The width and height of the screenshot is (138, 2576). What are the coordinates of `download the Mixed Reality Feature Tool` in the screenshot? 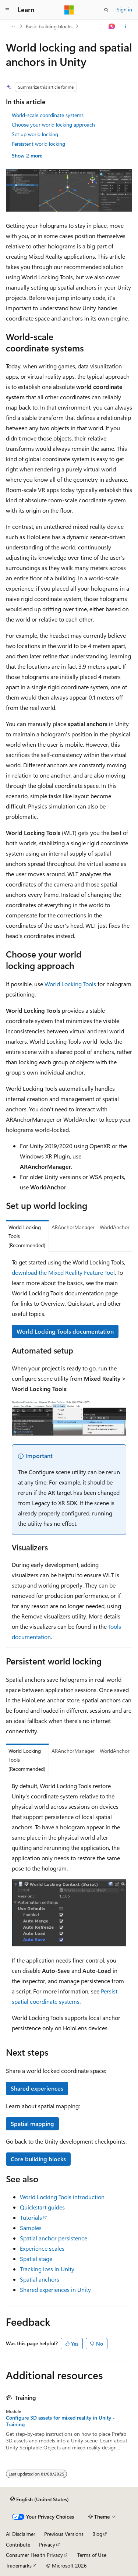 It's located at (63, 1272).